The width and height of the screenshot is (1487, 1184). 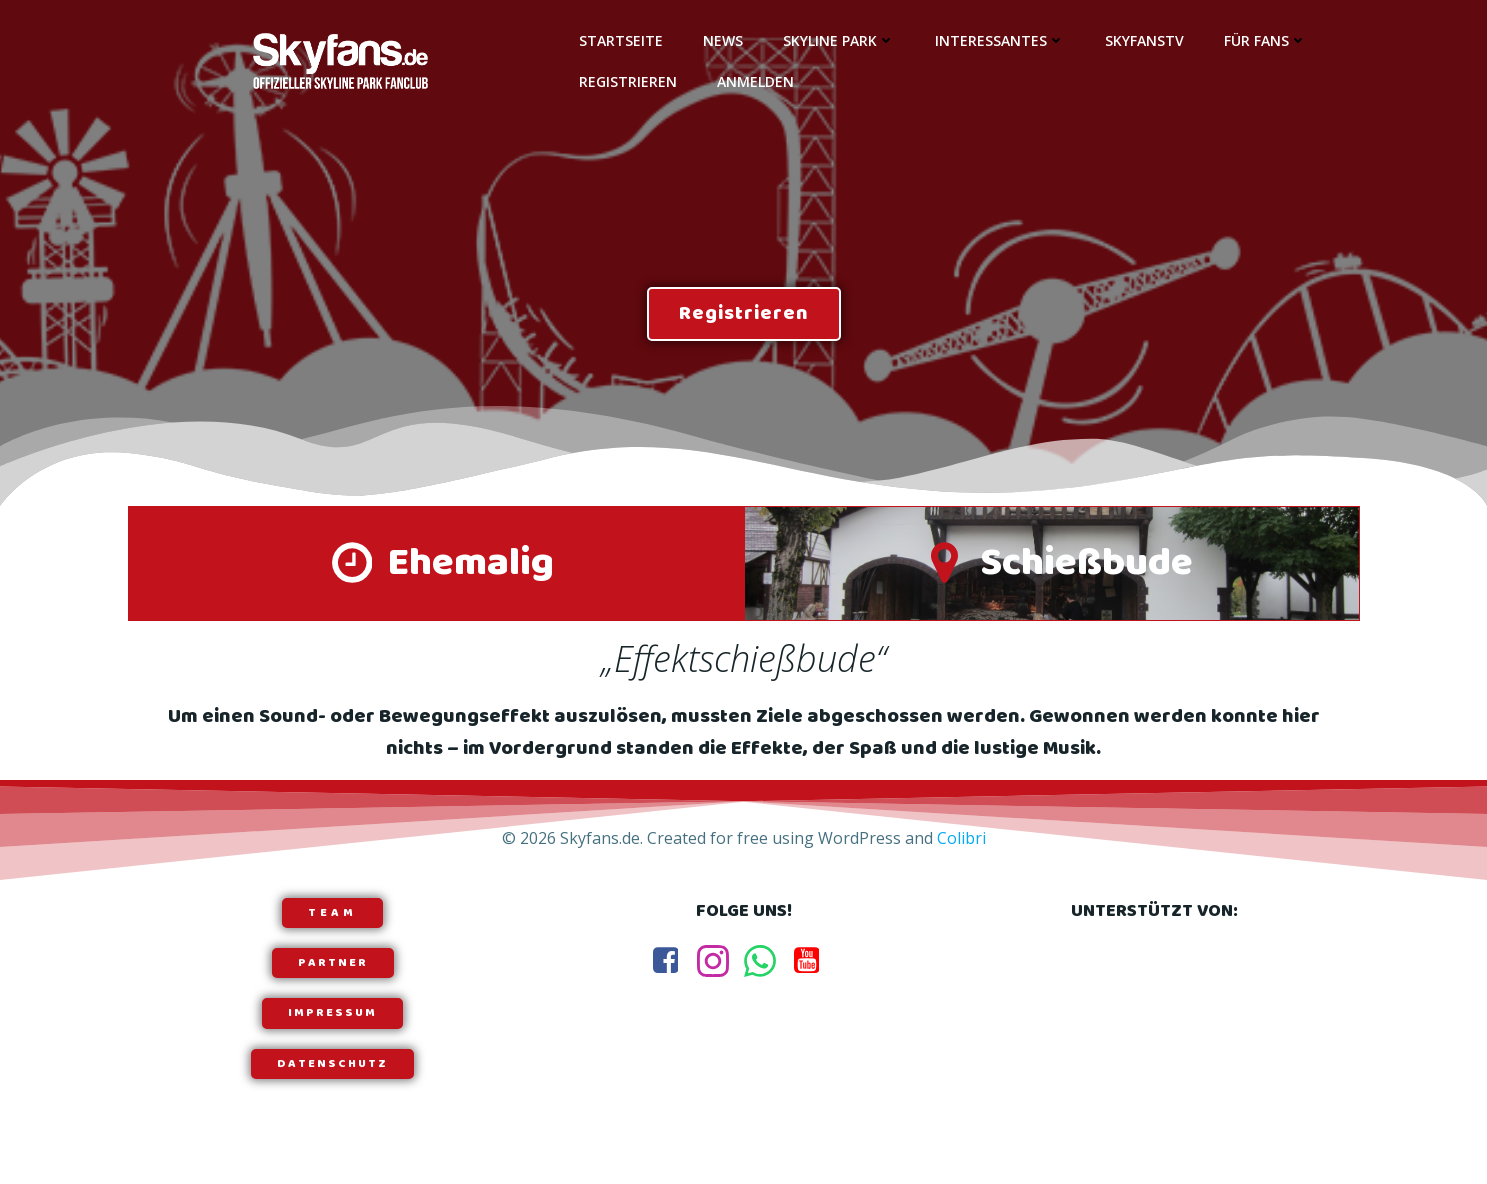 What do you see at coordinates (1000, 40) in the screenshot?
I see `Interessantes` at bounding box center [1000, 40].